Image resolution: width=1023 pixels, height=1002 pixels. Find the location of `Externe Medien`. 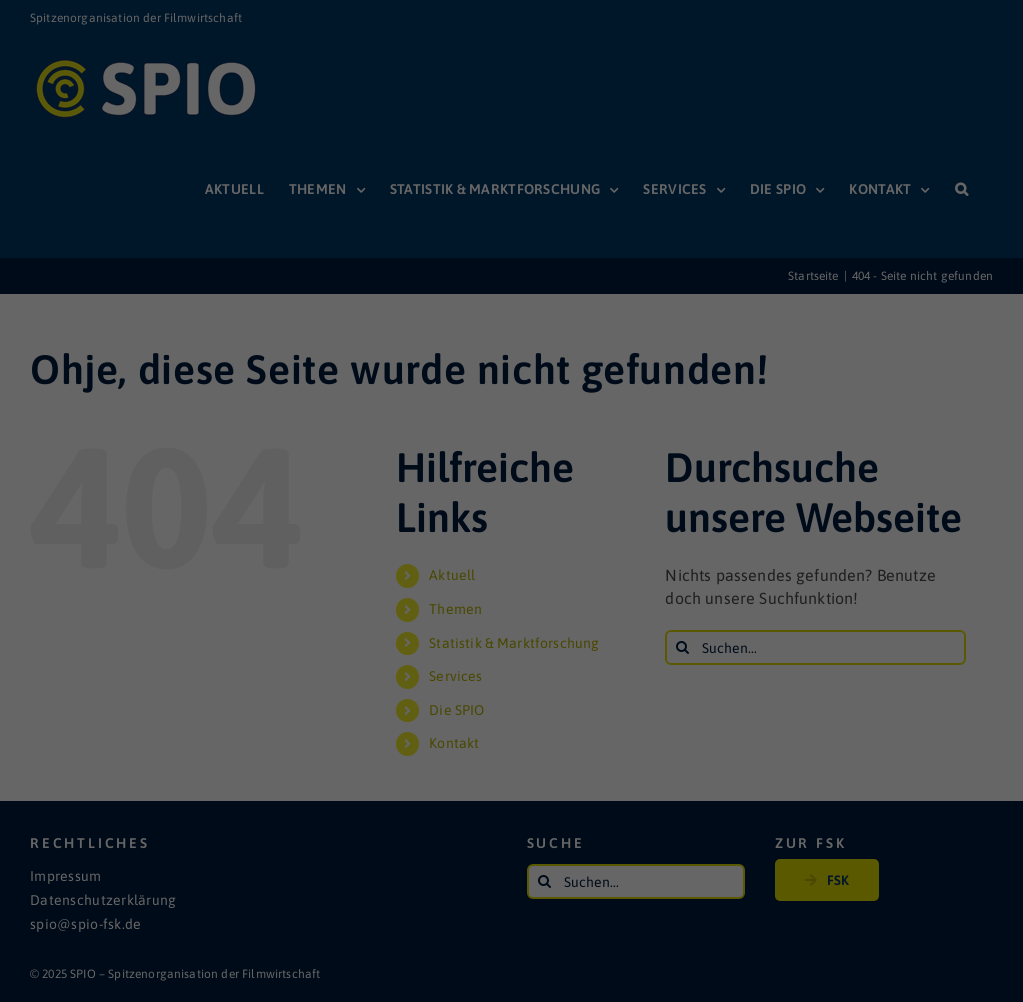

Externe Medien is located at coordinates (667, 314).